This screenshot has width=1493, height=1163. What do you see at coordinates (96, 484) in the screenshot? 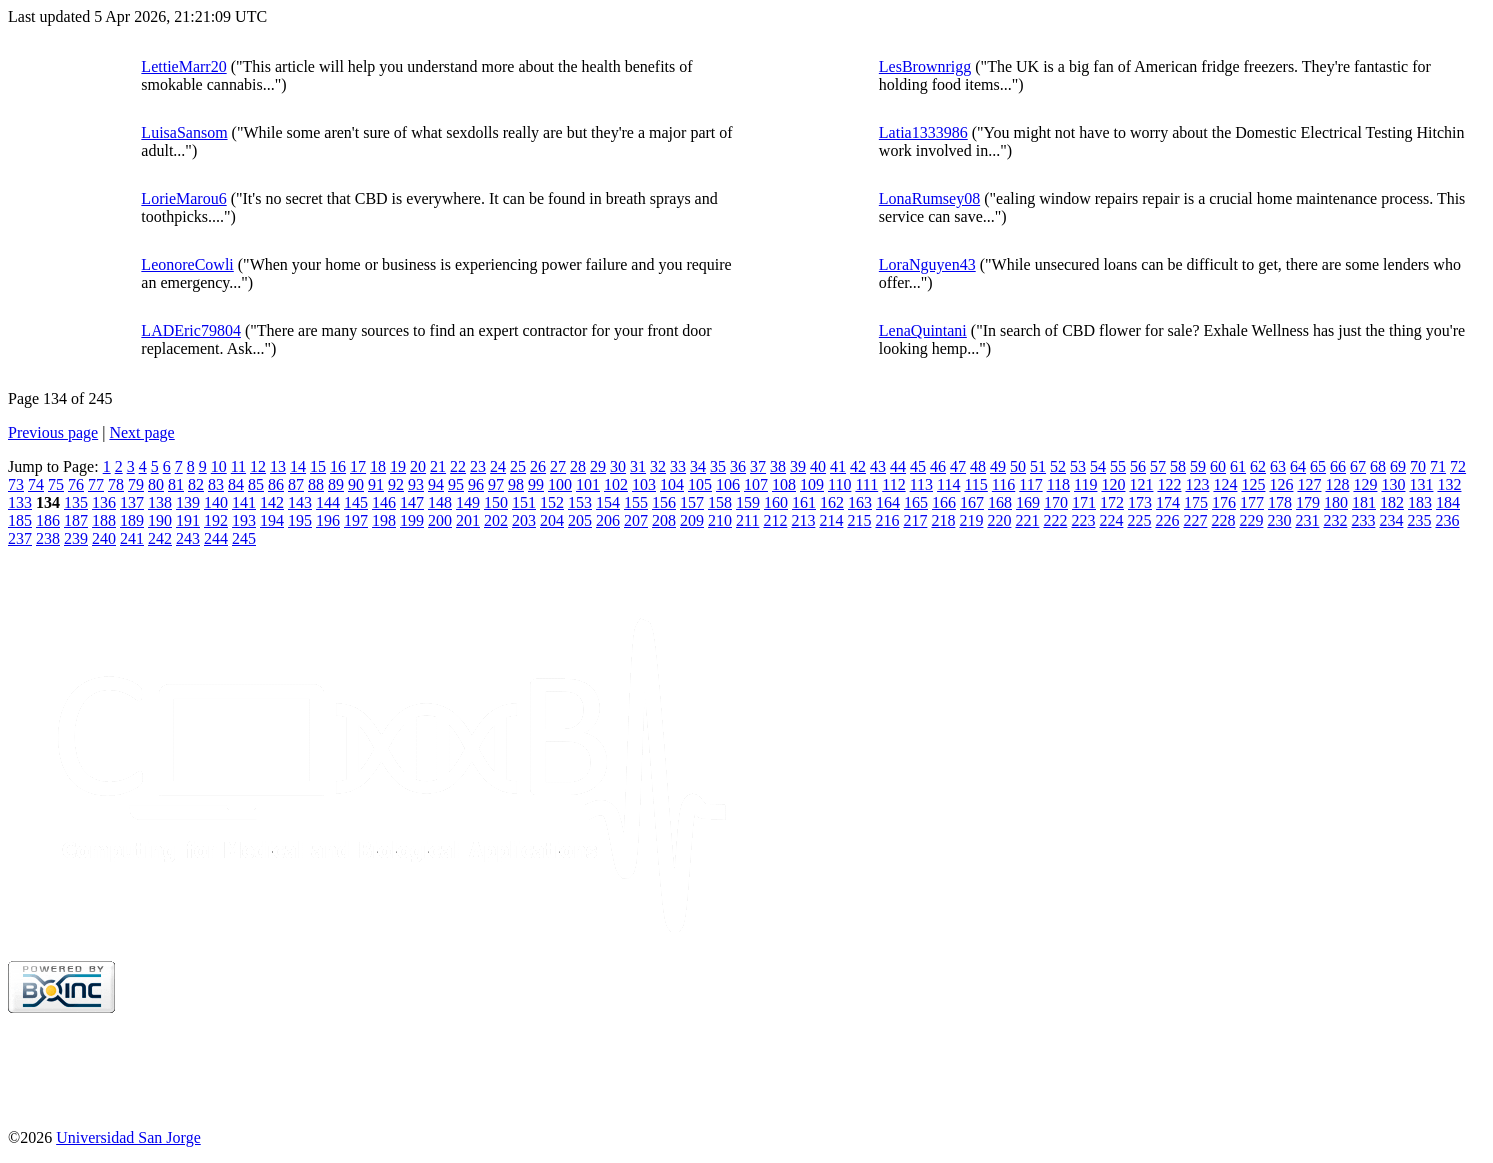
I see `77` at bounding box center [96, 484].